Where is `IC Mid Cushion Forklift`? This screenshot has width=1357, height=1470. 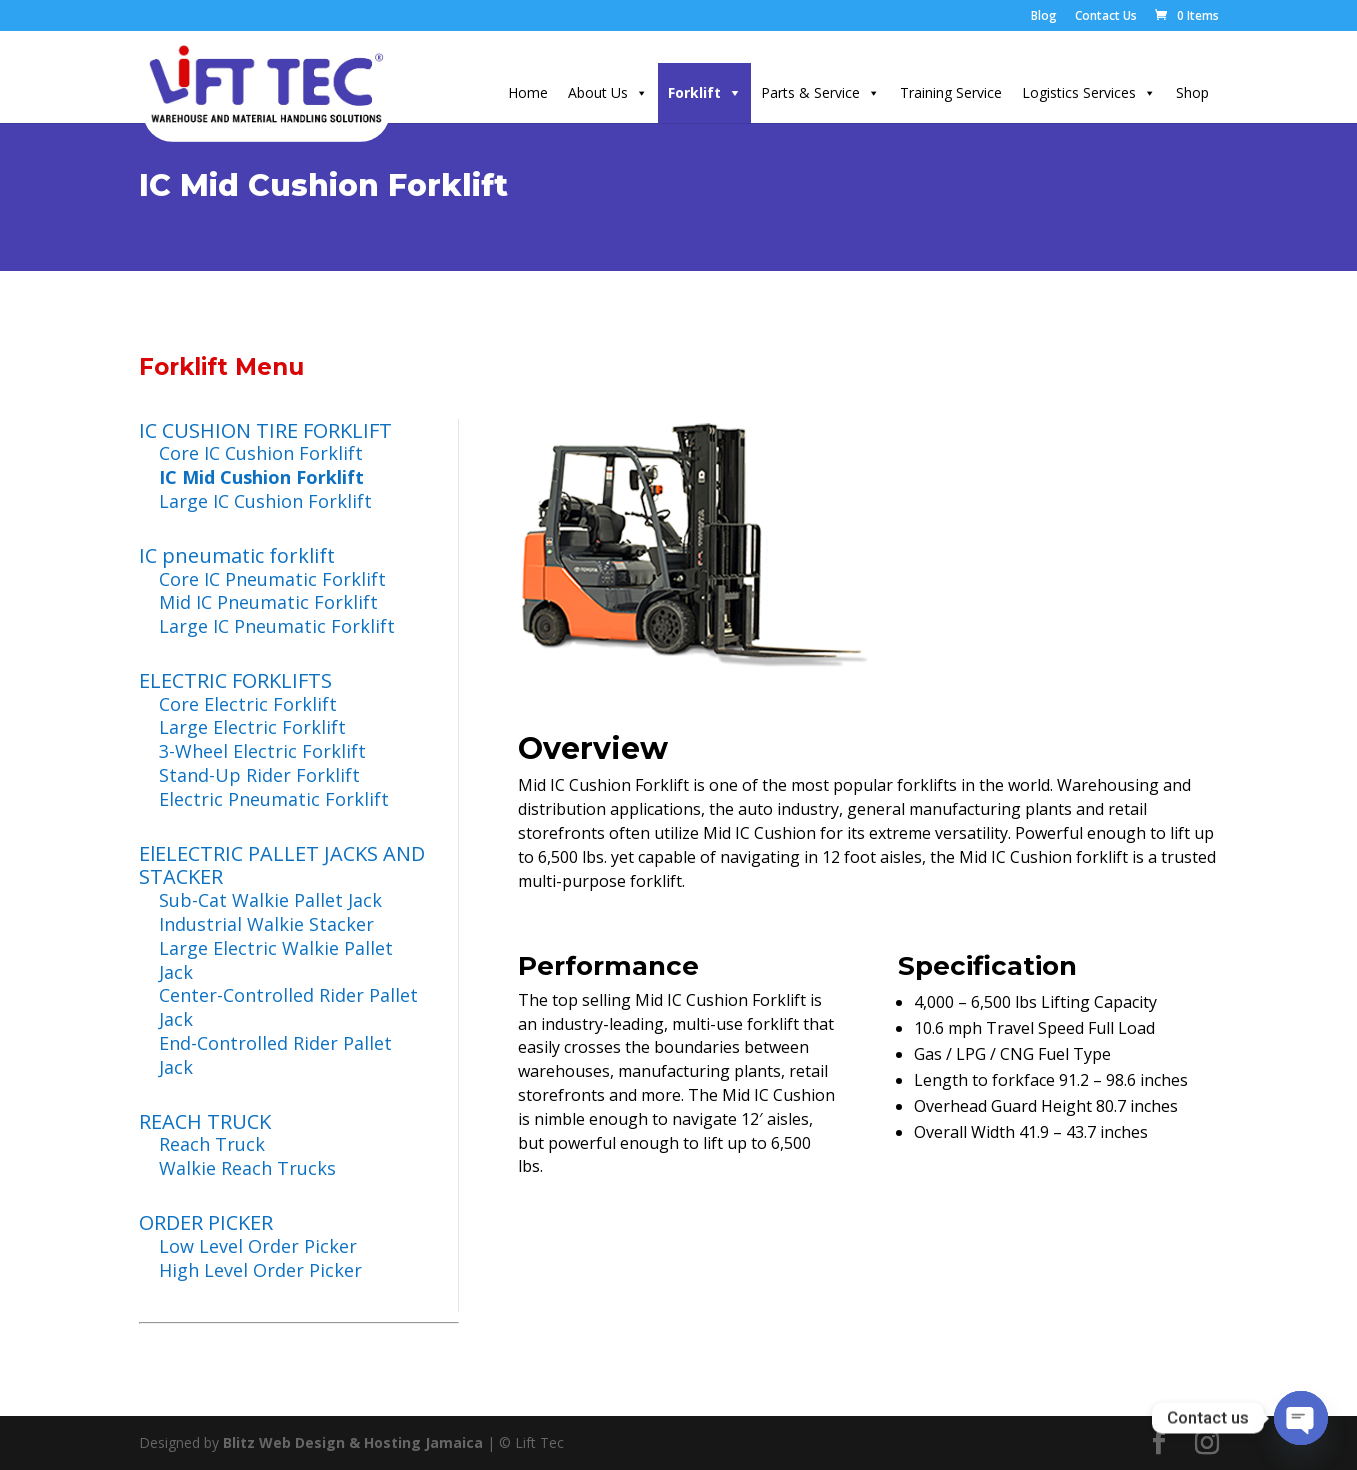 IC Mid Cushion Forklift is located at coordinates (261, 477).